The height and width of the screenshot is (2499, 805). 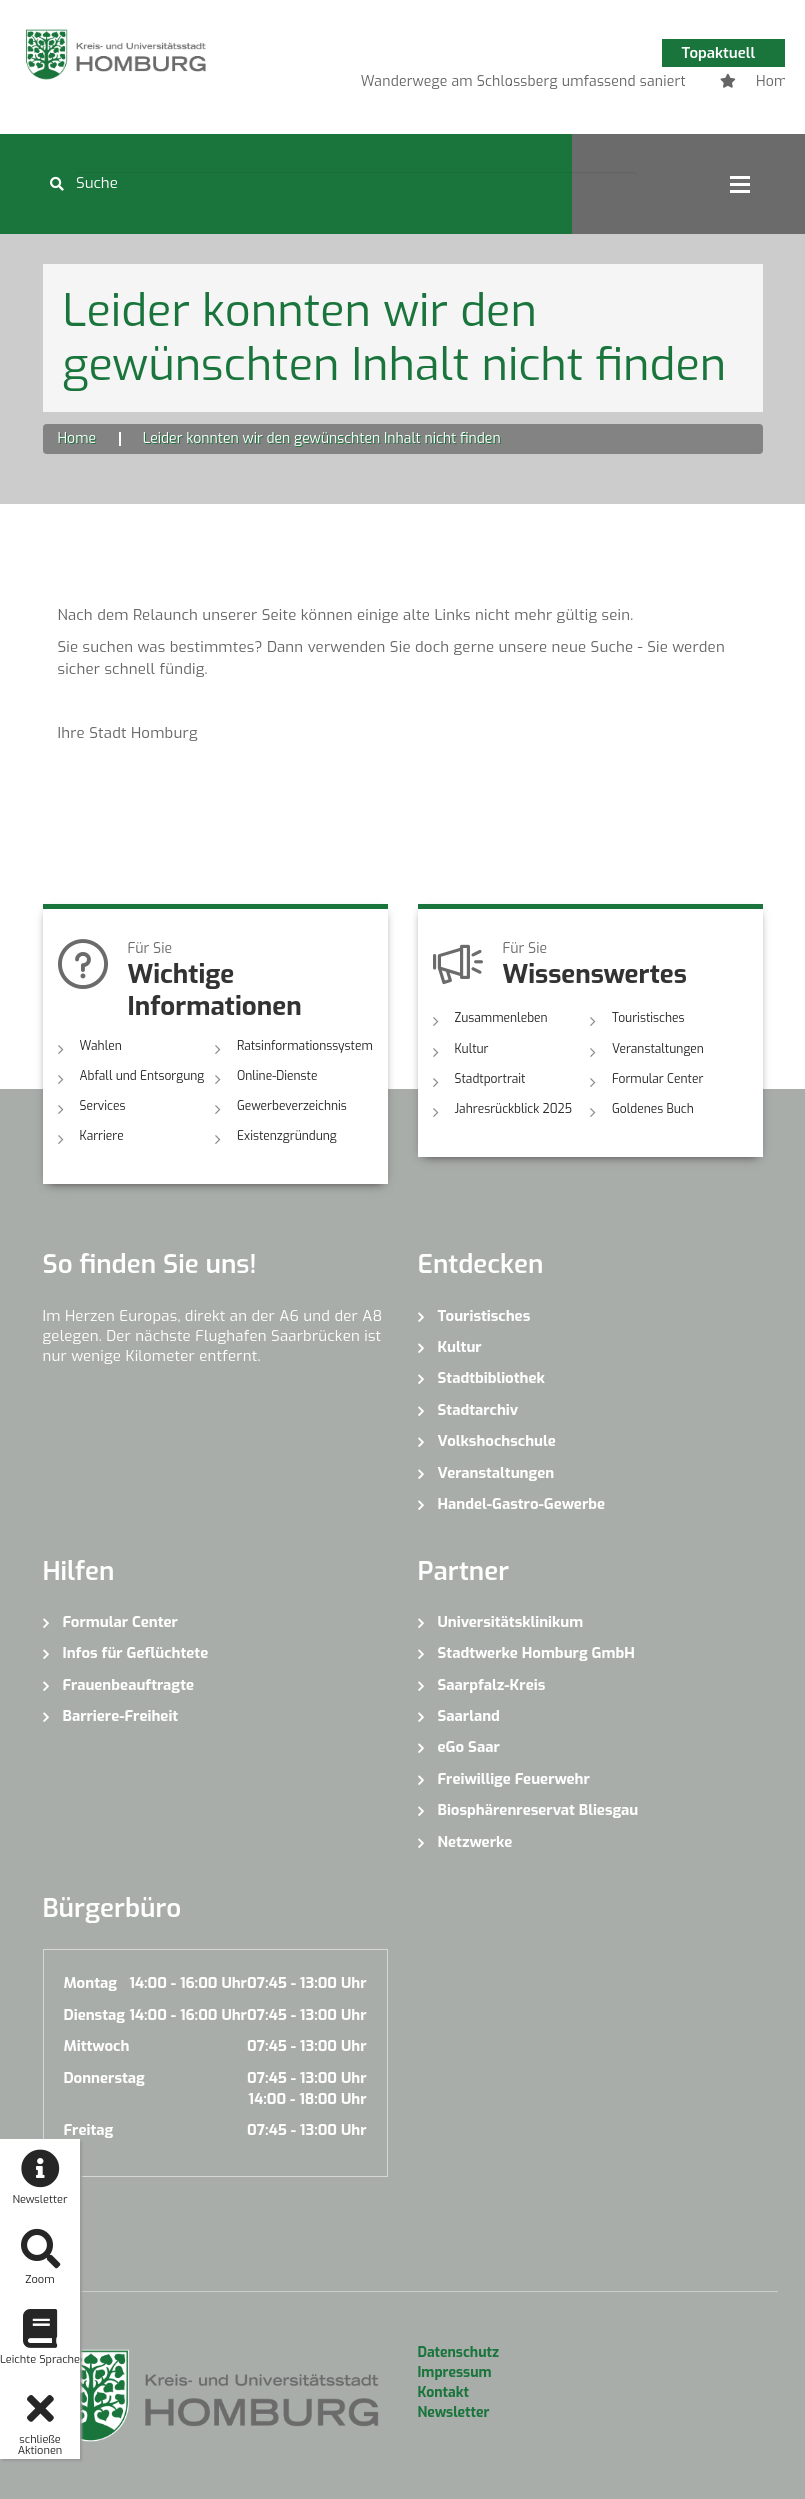 What do you see at coordinates (522, 1504) in the screenshot?
I see `Handel-Gastro-Gewerbe` at bounding box center [522, 1504].